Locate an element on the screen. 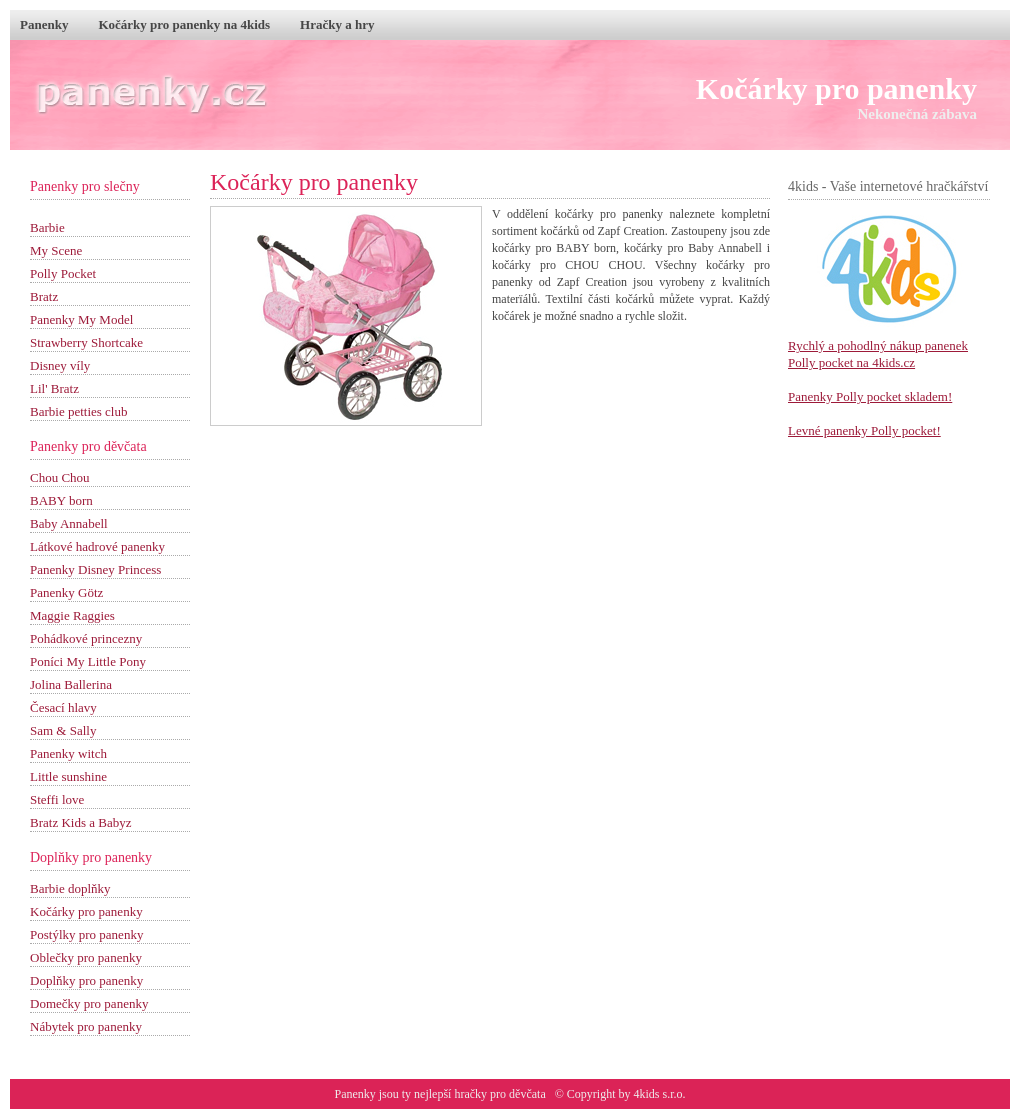 Image resolution: width=1020 pixels, height=1119 pixels. Nábytek pro panenky is located at coordinates (86, 1026).